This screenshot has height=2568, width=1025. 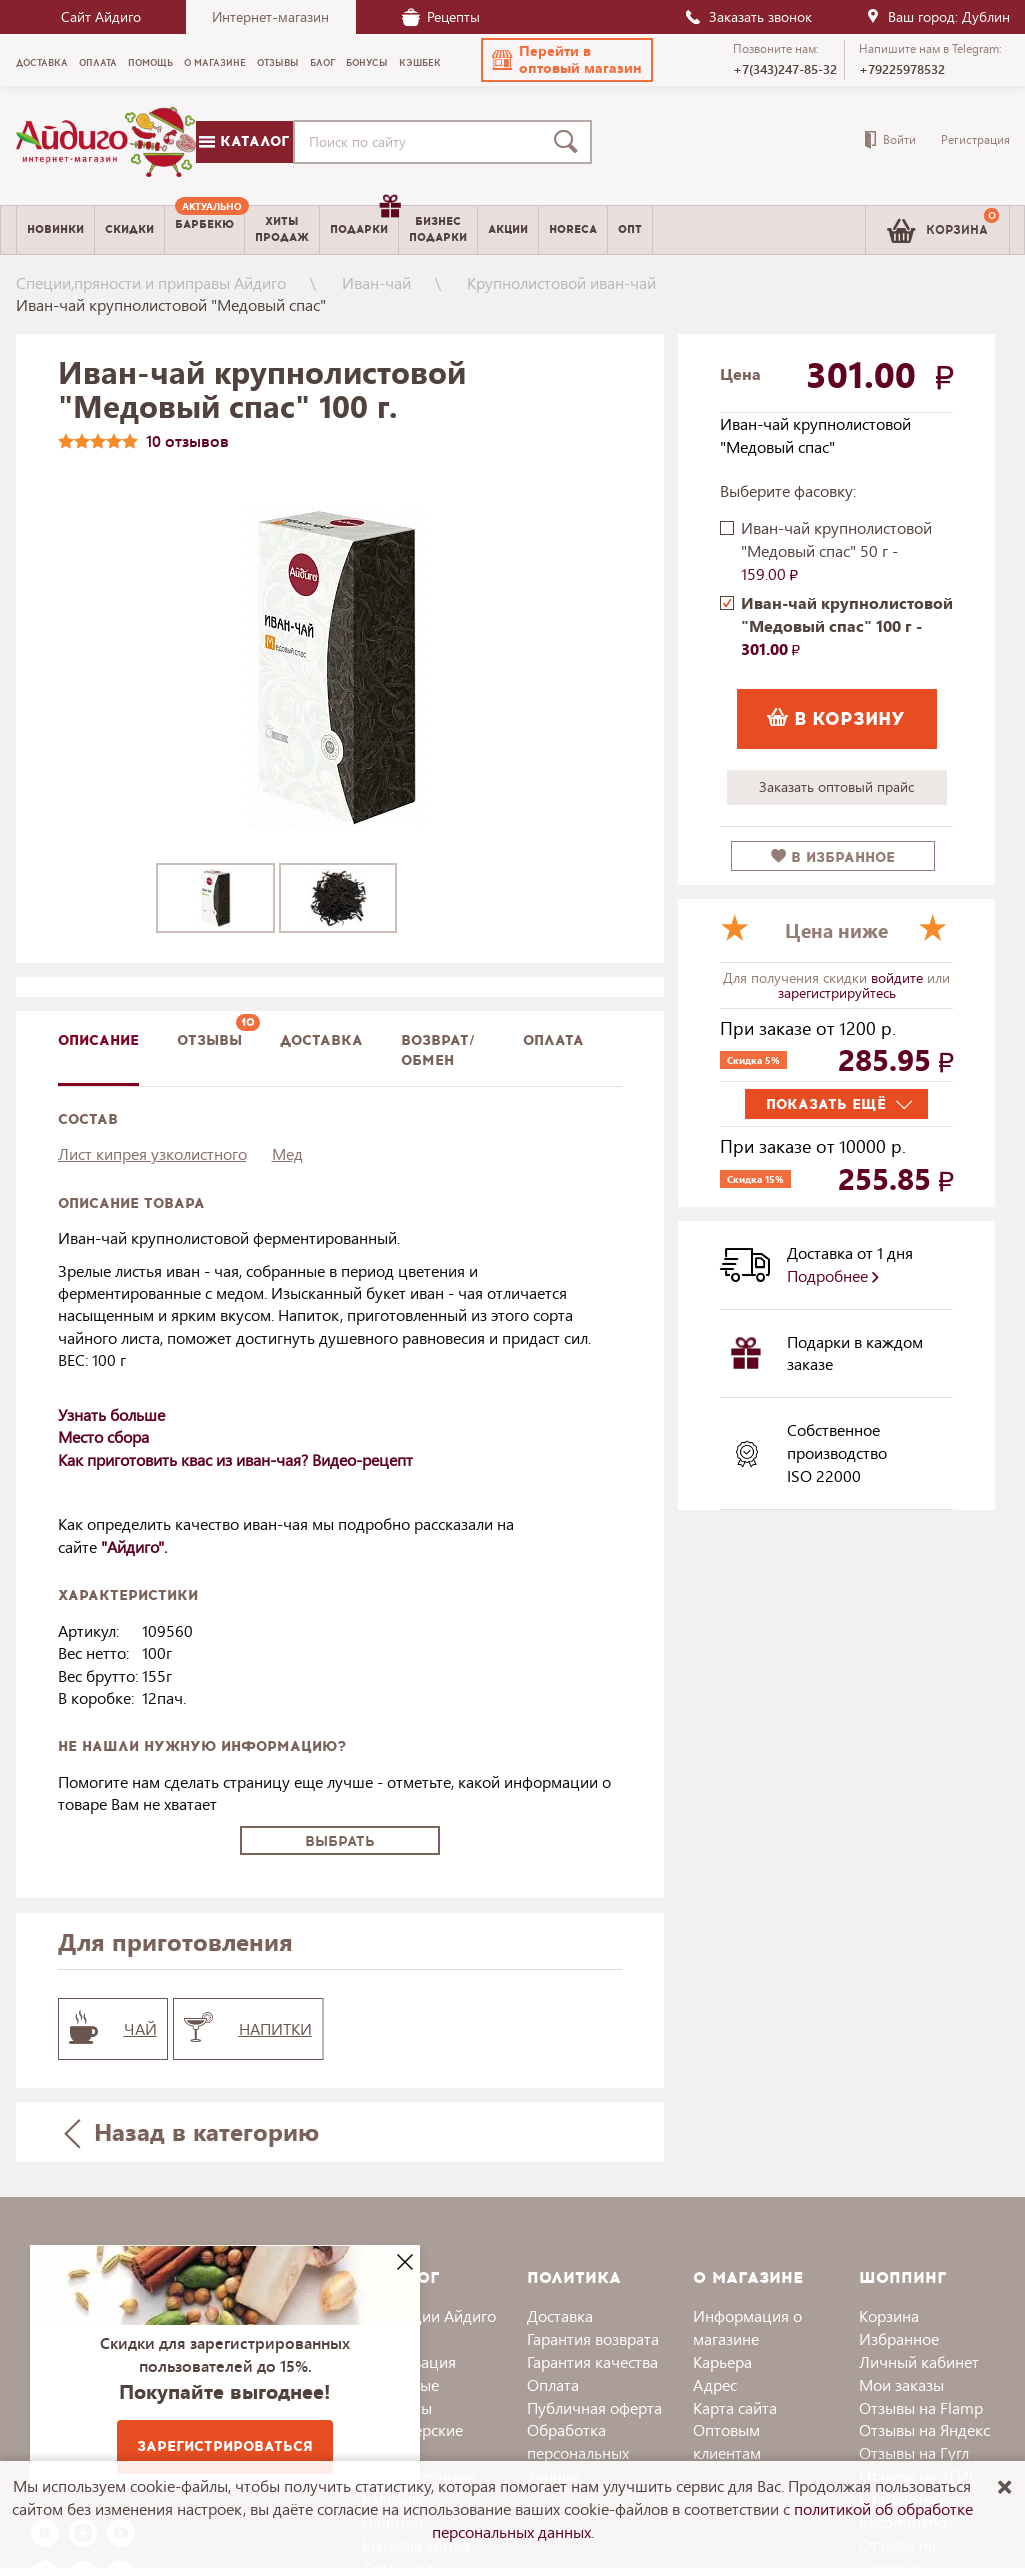 I want to click on Специи,пряности и приправы Айдиго, so click(x=151, y=282).